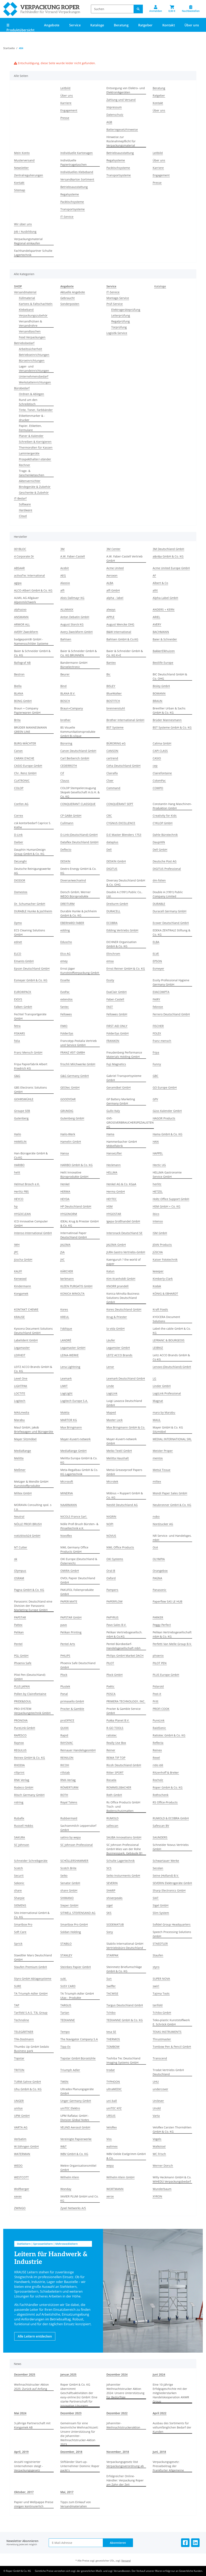 The width and height of the screenshot is (206, 2576). I want to click on Geramöbel GmbH, so click(118, 1087).